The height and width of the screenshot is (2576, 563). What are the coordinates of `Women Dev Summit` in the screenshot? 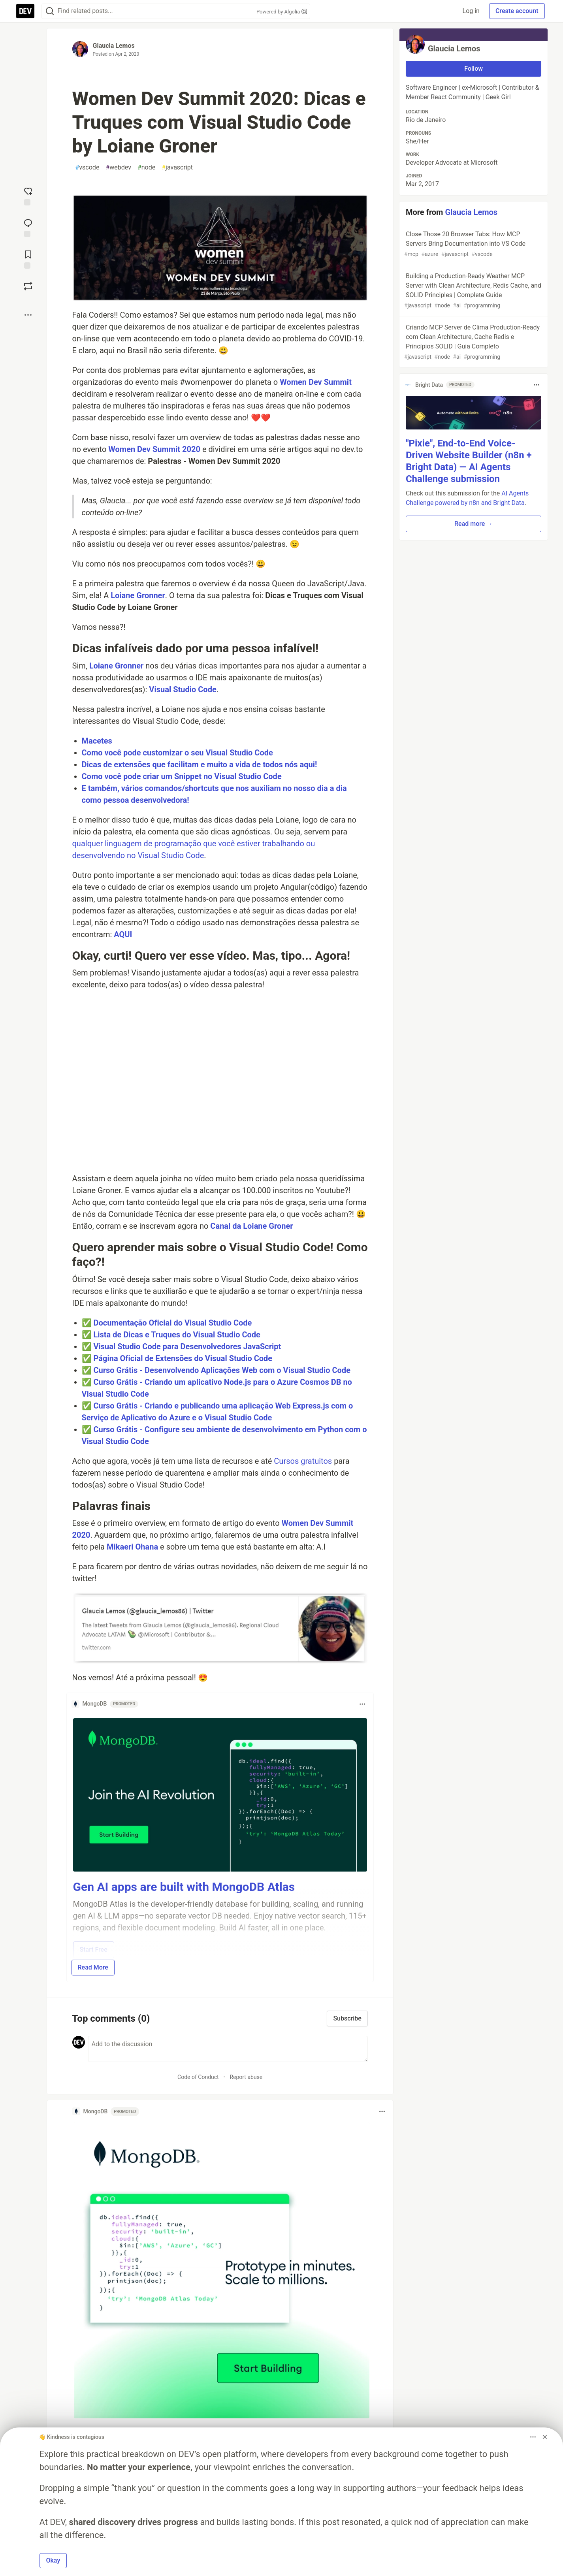 It's located at (316, 382).